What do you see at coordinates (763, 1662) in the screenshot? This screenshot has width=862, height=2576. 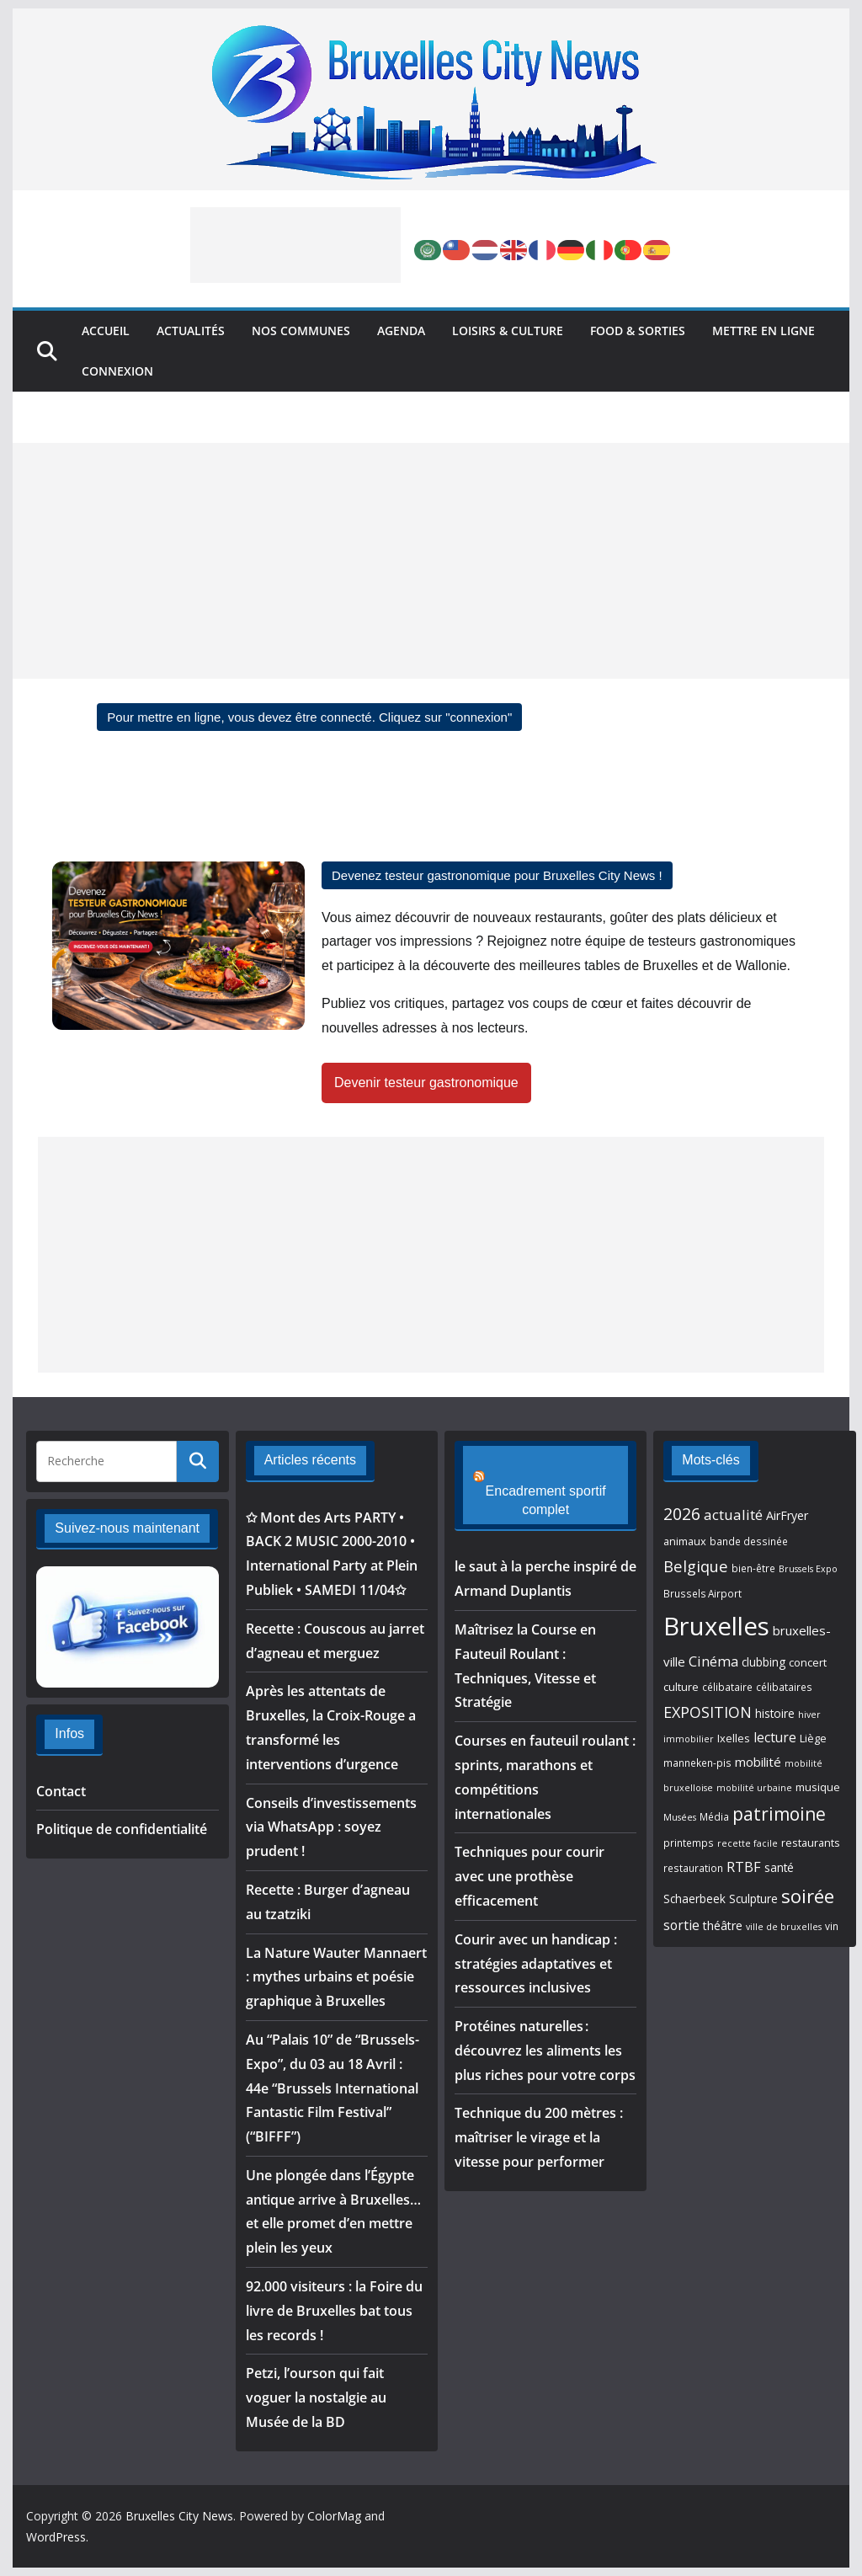 I see `clubbing [clubbing (7 éléments)]` at bounding box center [763, 1662].